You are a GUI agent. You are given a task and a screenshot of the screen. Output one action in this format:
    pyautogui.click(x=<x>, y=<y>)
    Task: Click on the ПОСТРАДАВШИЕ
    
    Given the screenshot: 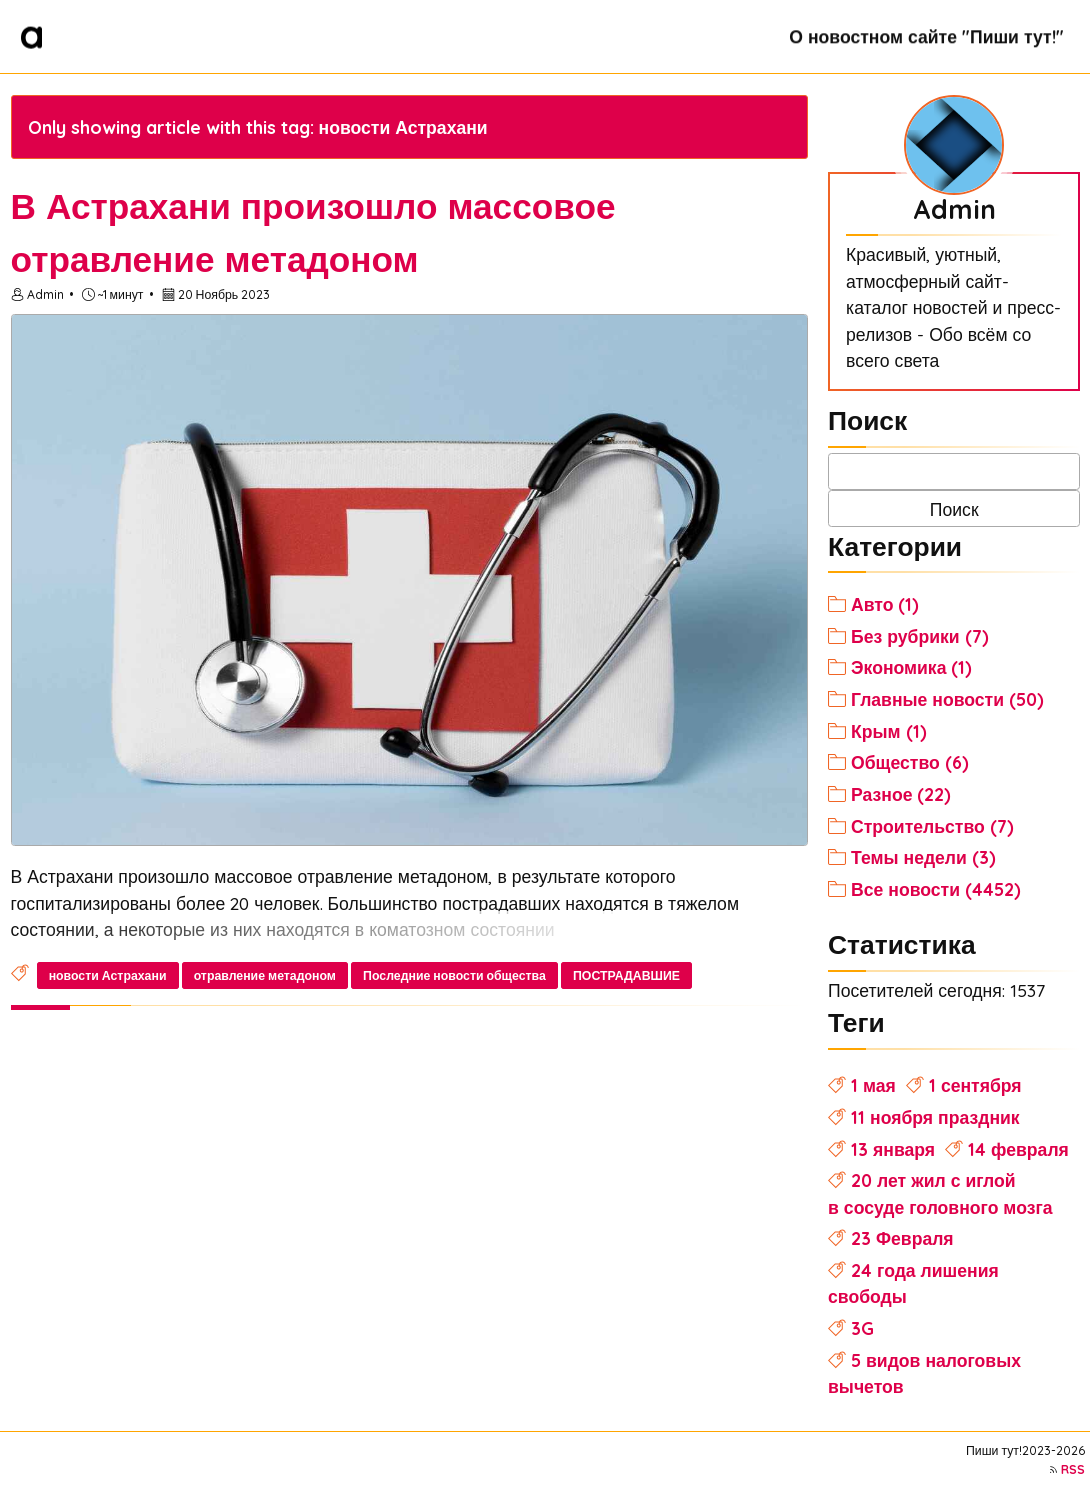 What is the action you would take?
    pyautogui.click(x=626, y=975)
    